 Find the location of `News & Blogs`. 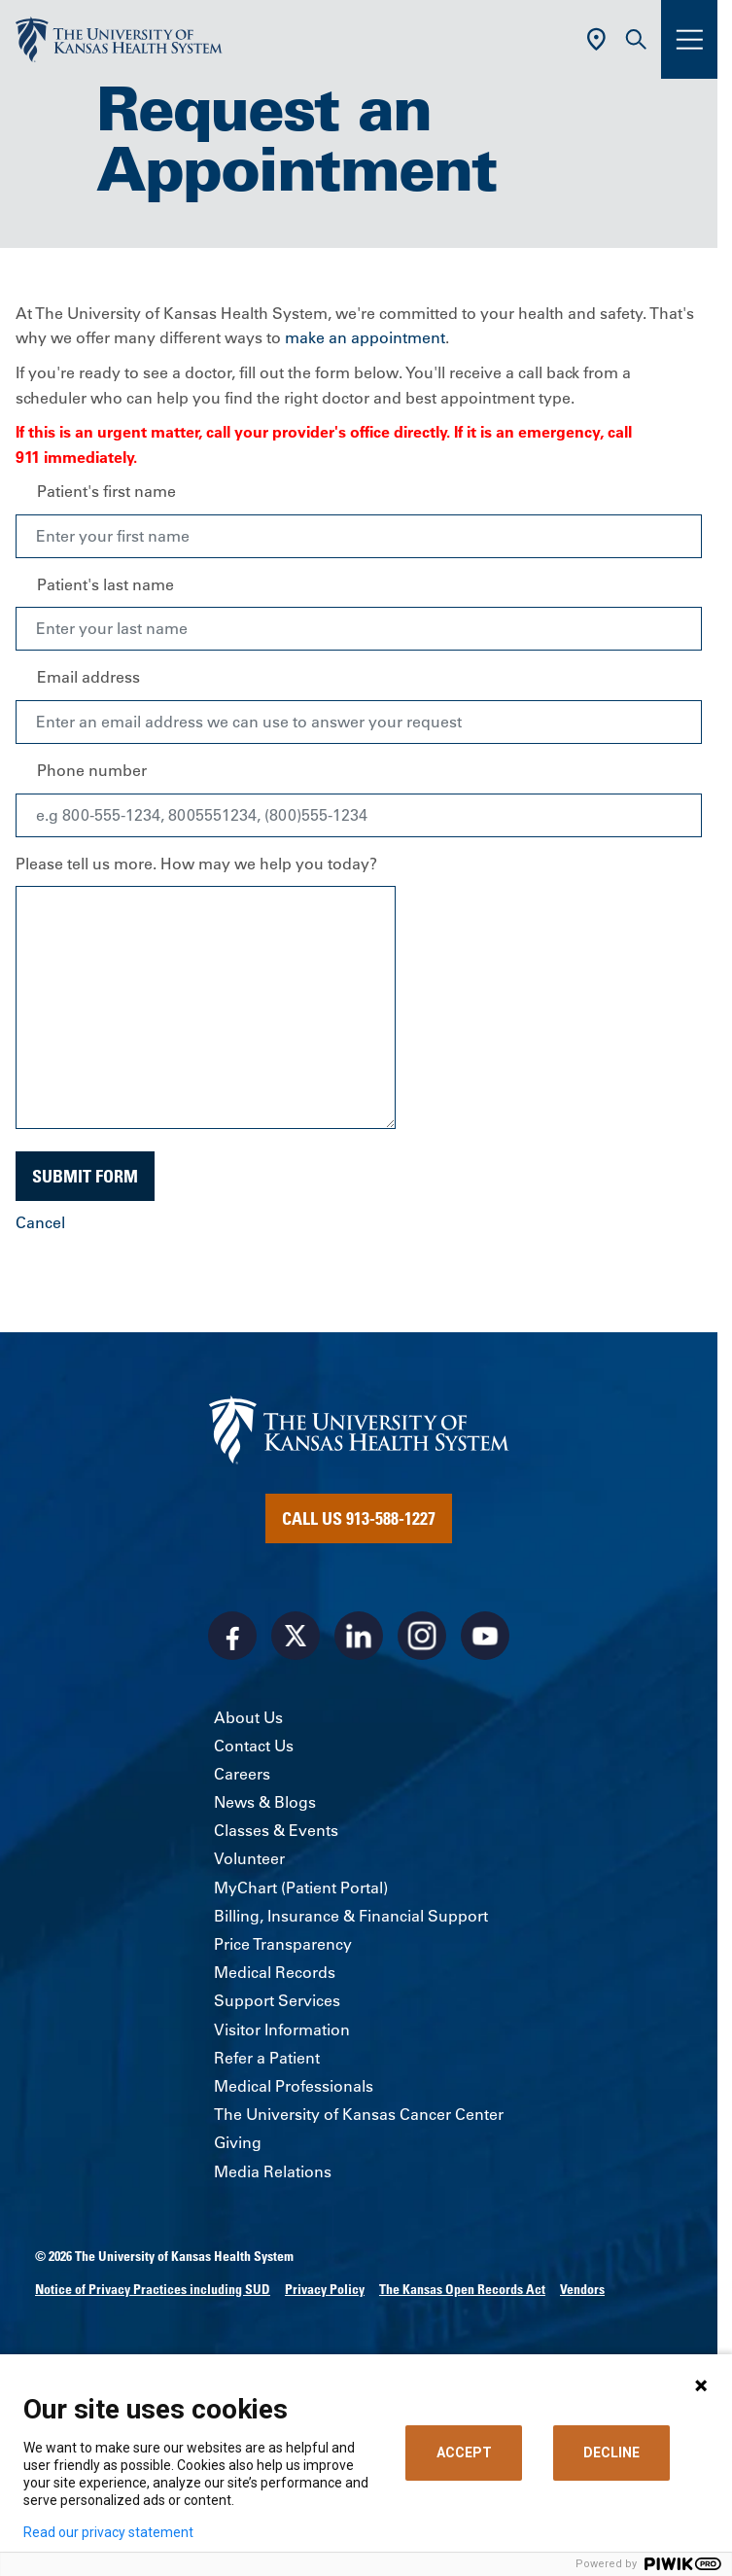

News & Blogs is located at coordinates (265, 1802).